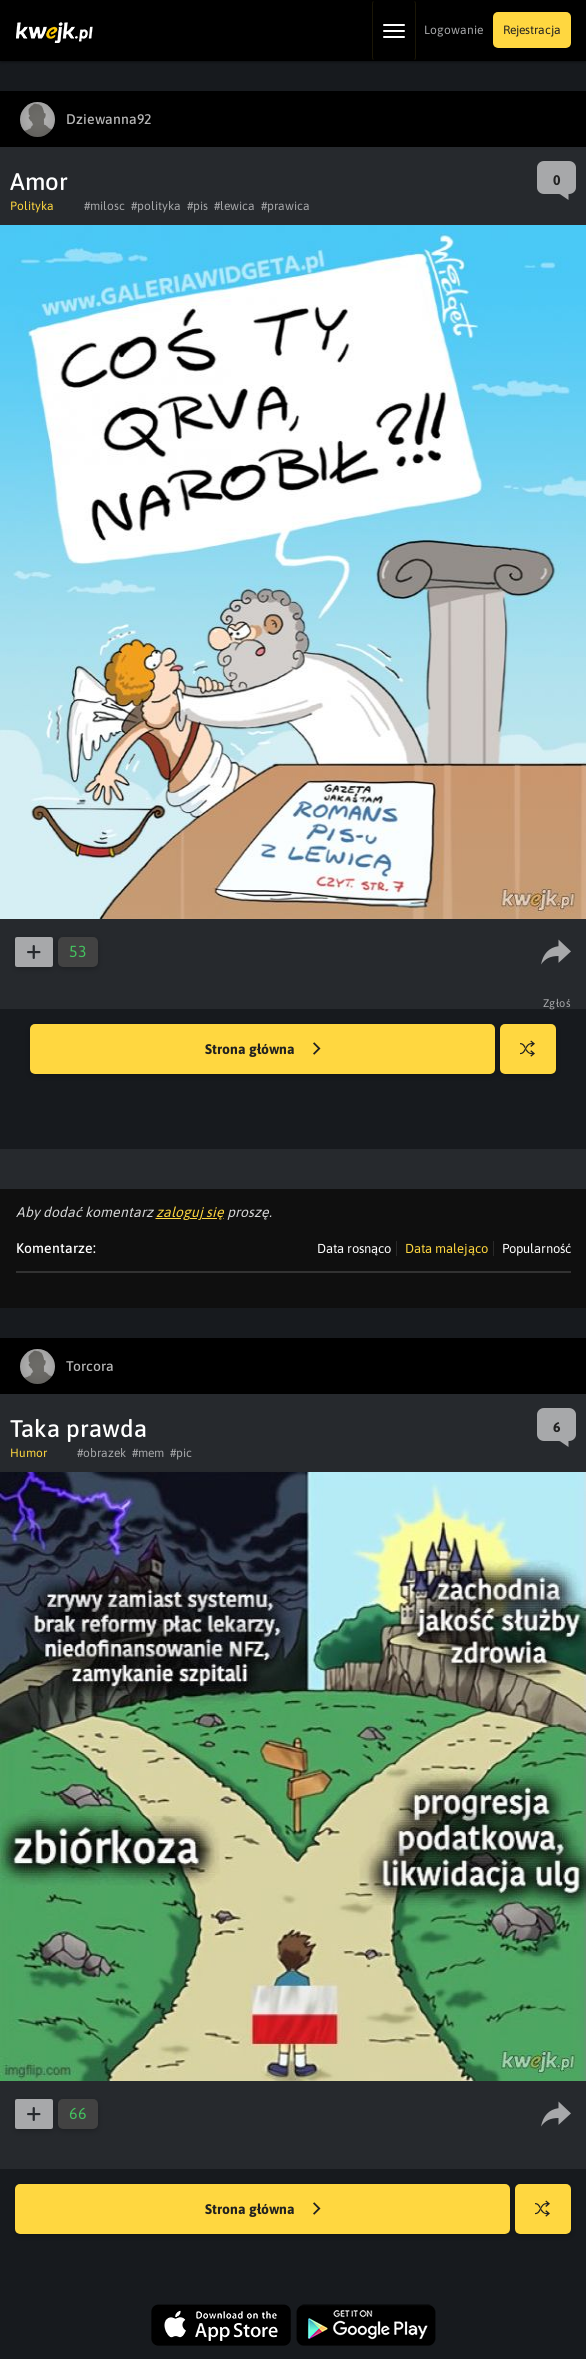 The image size is (586, 2359). Describe the element at coordinates (32, 206) in the screenshot. I see `Polityka` at that location.